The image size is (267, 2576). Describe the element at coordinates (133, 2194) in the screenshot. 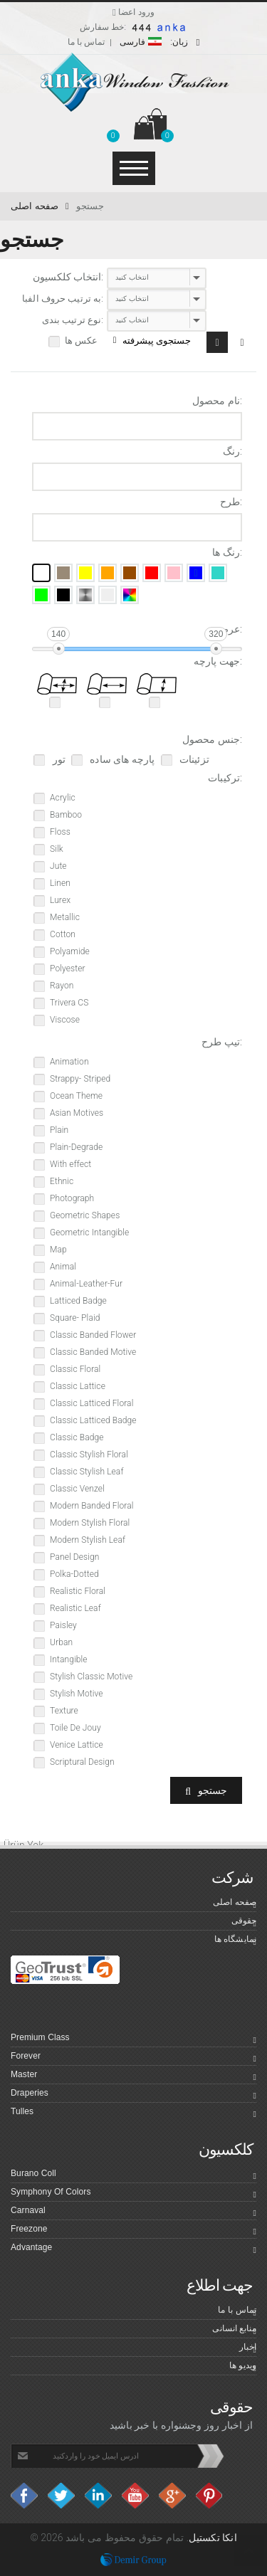

I see `Symphony Of Colors` at that location.